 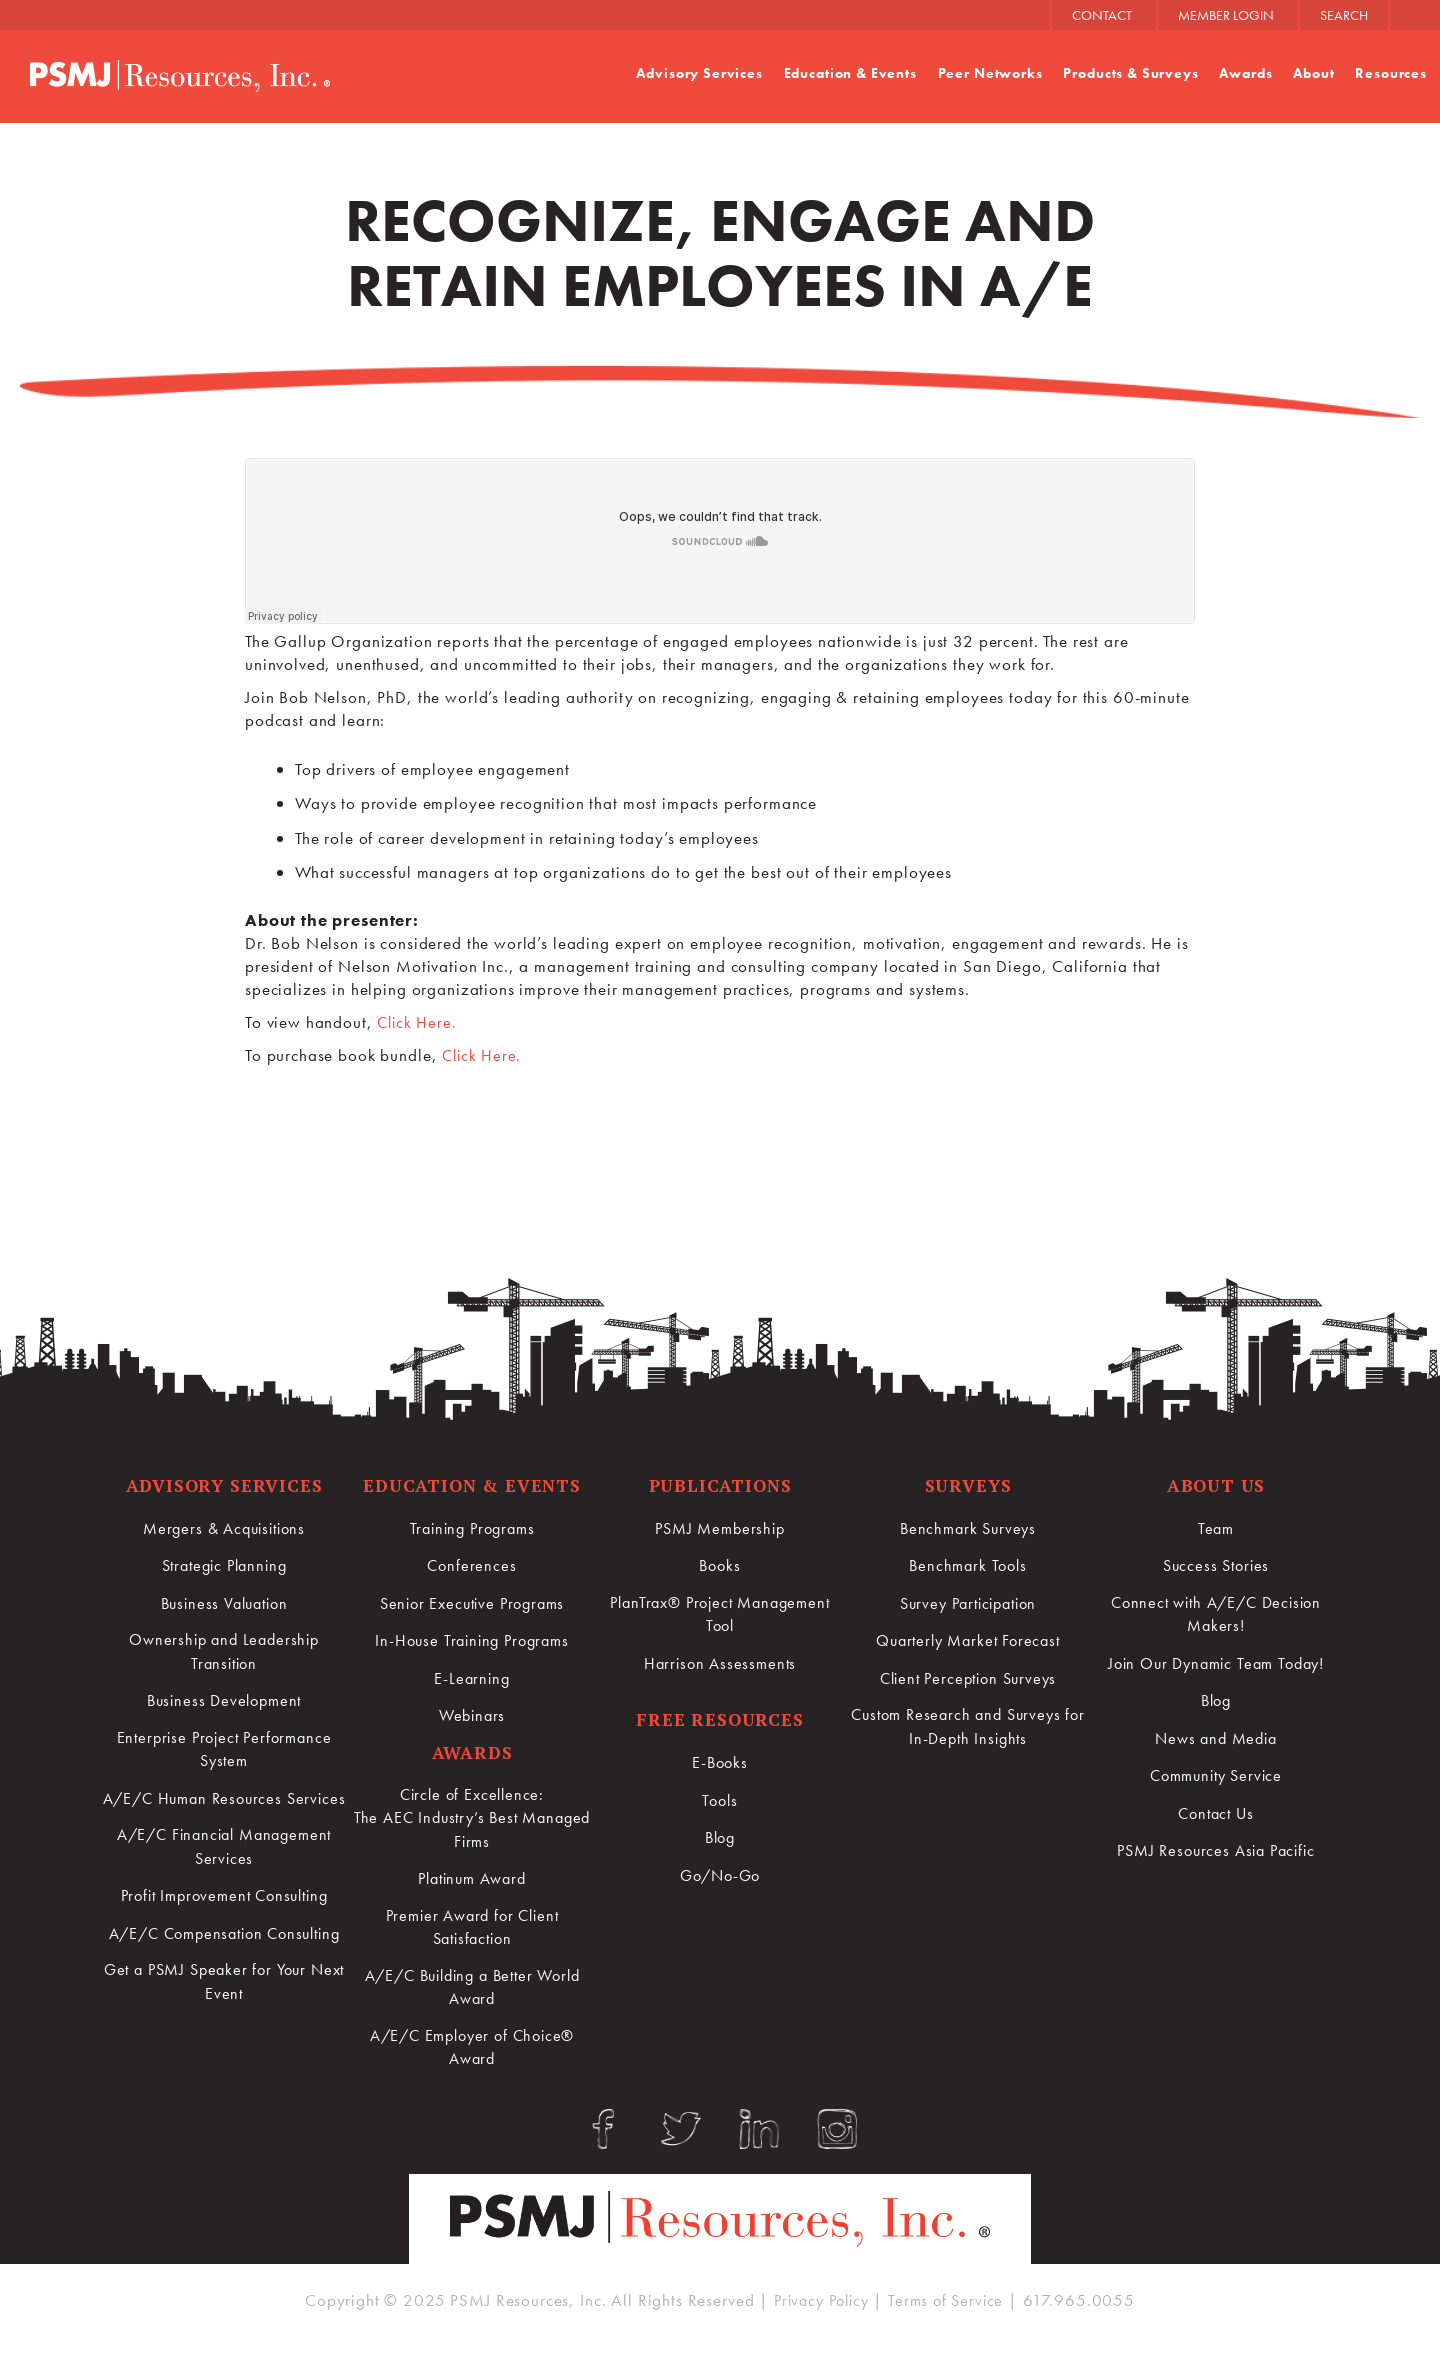 I want to click on Click Here., so click(x=418, y=1022).